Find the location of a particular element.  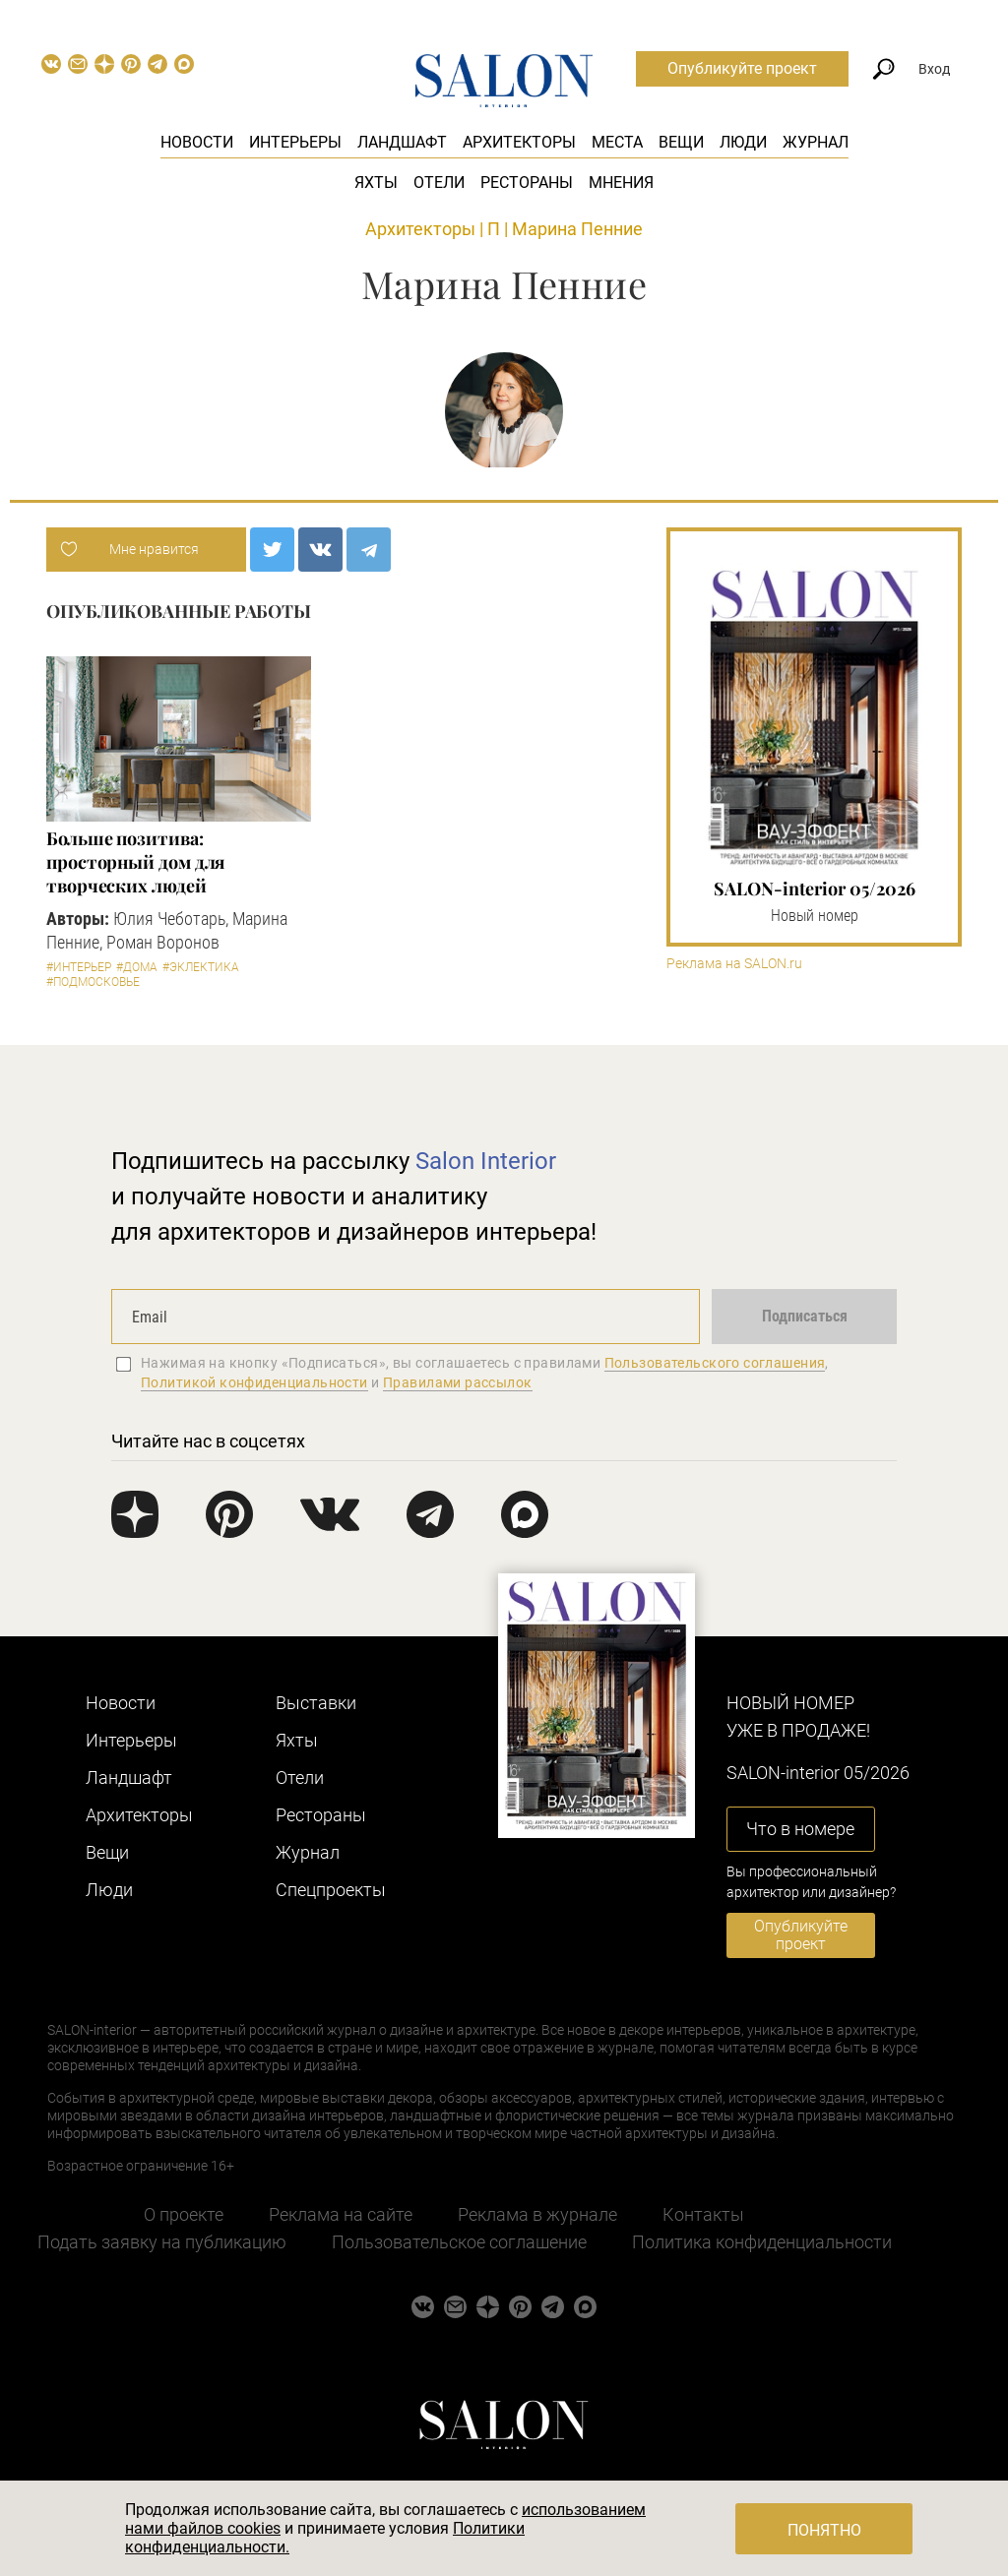

Больше позитива: просторный дом для творческих людей is located at coordinates (135, 862).